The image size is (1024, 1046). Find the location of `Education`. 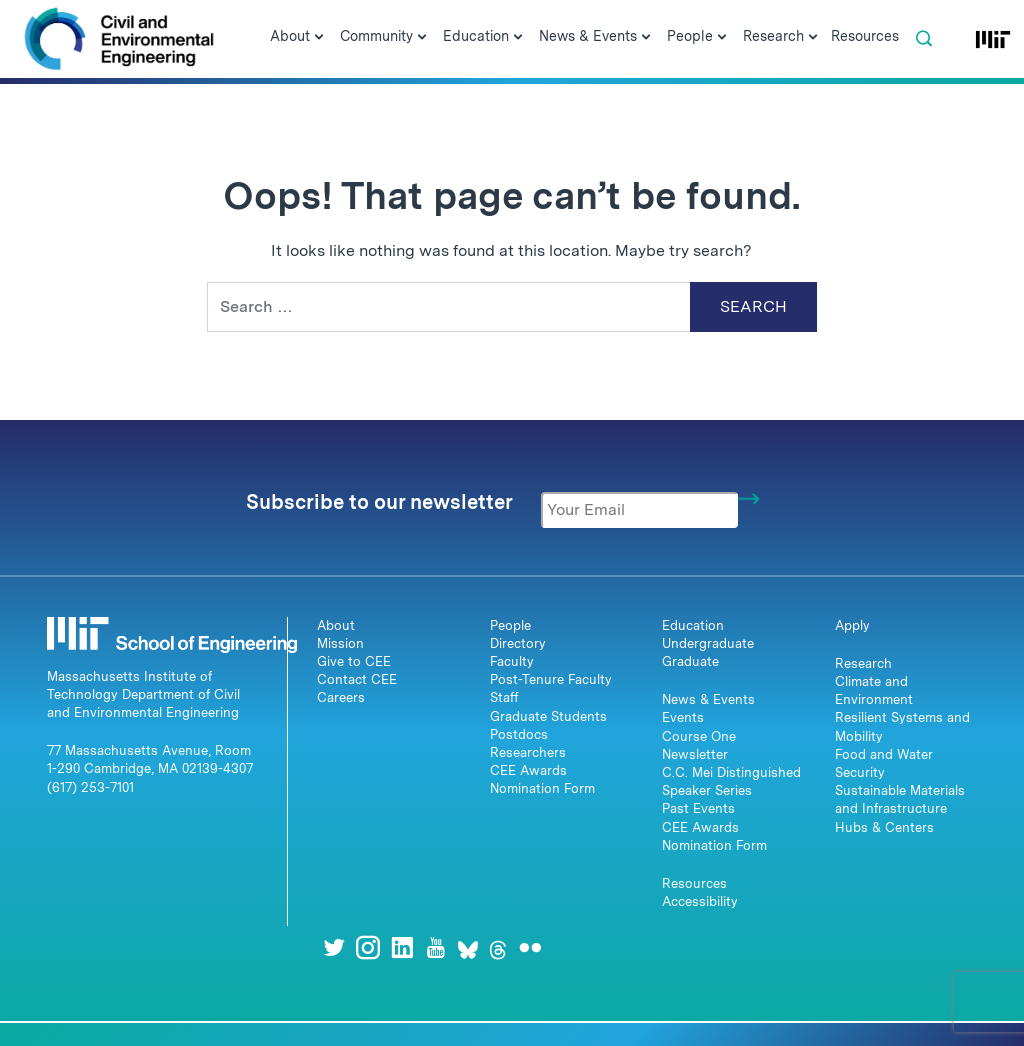

Education is located at coordinates (693, 625).